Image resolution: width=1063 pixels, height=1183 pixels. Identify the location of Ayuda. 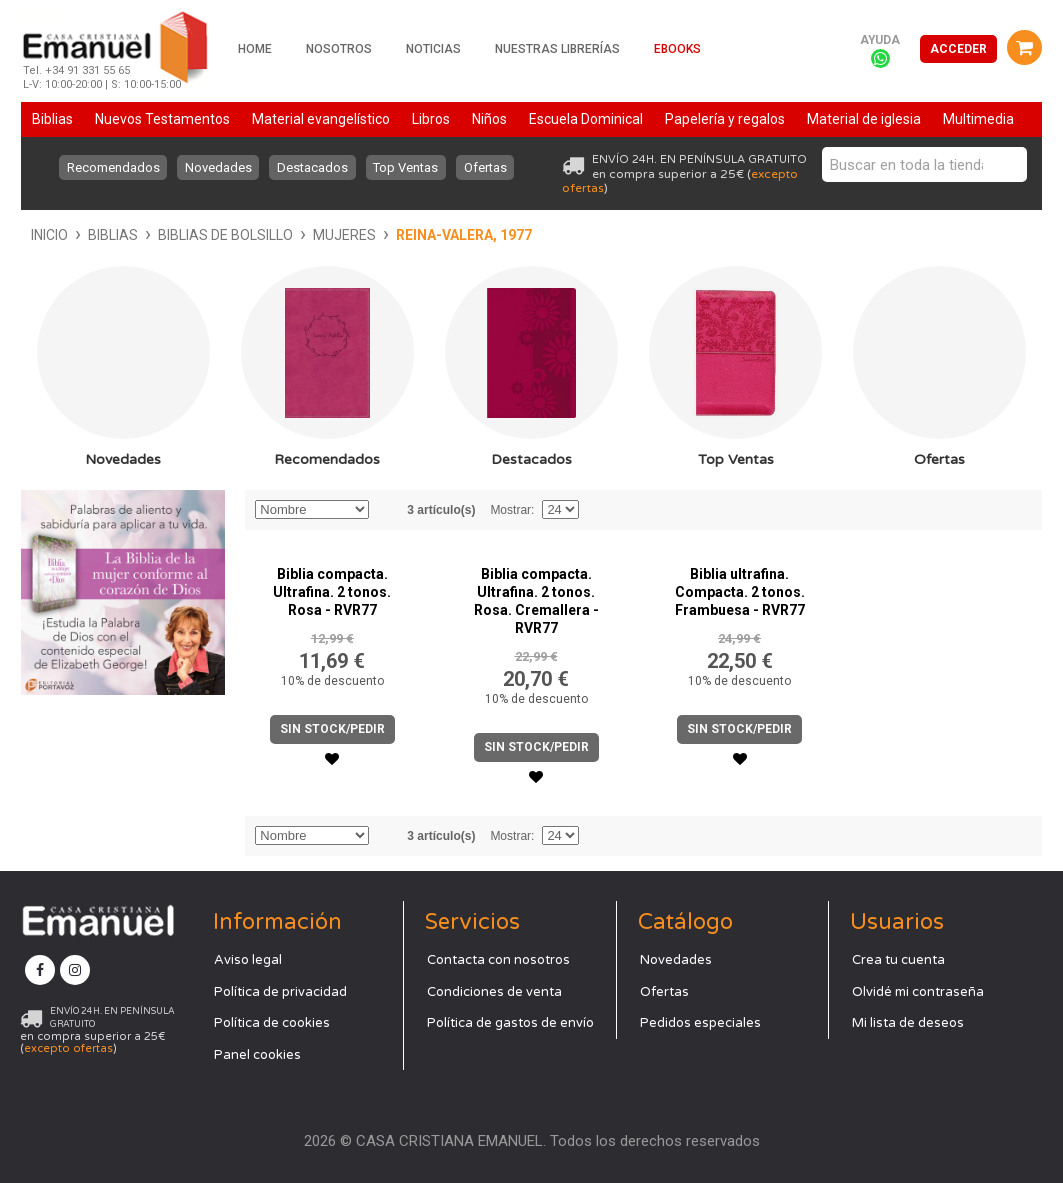
(880, 40).